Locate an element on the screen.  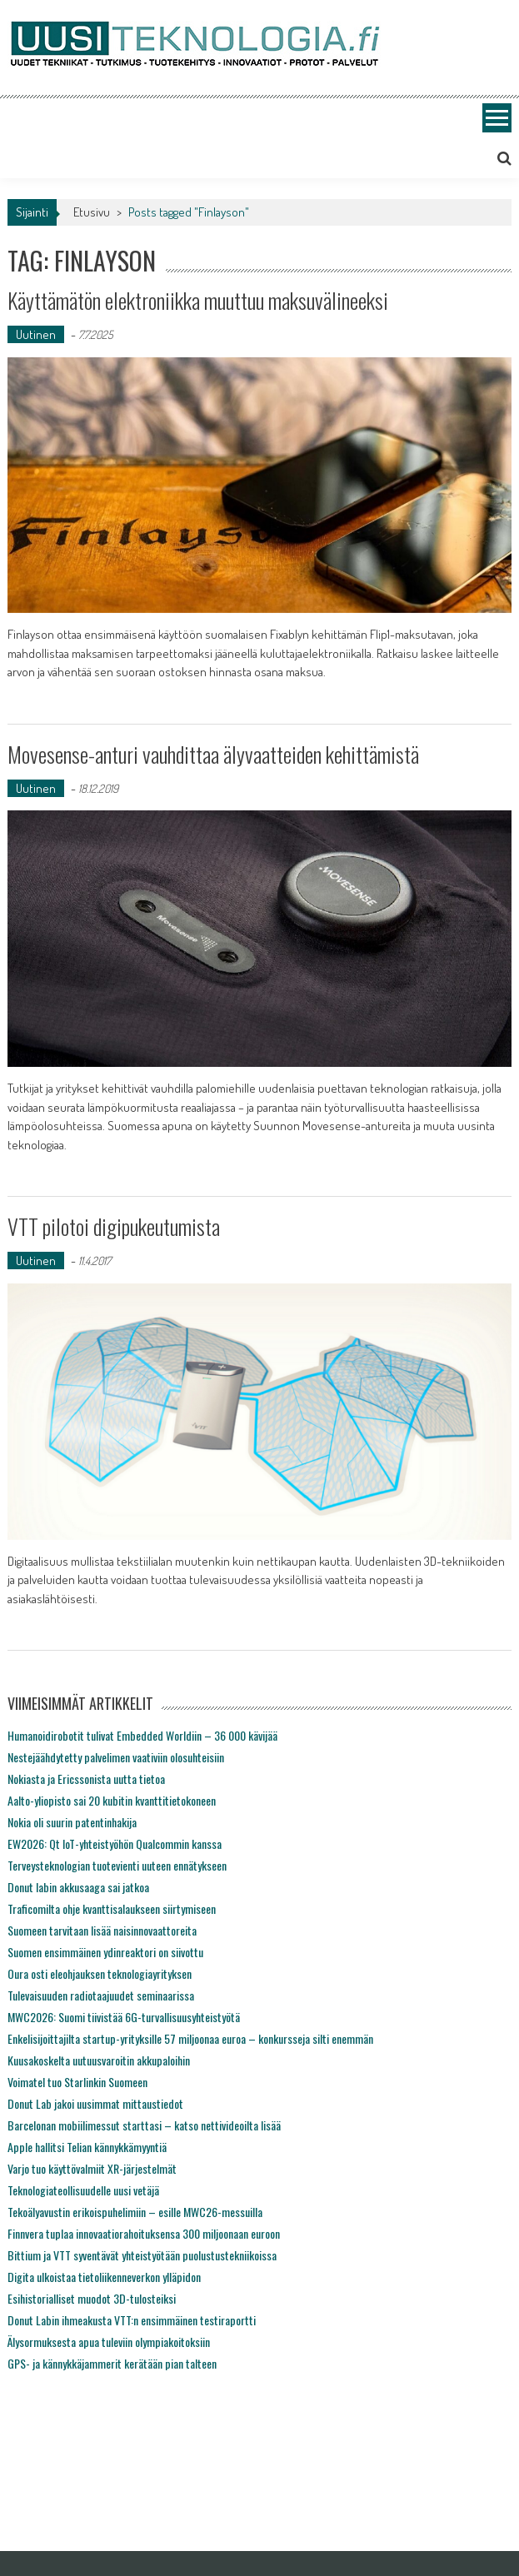
Käyttämätön elektroniikka muuttuu maksuvälineeksi is located at coordinates (197, 300).